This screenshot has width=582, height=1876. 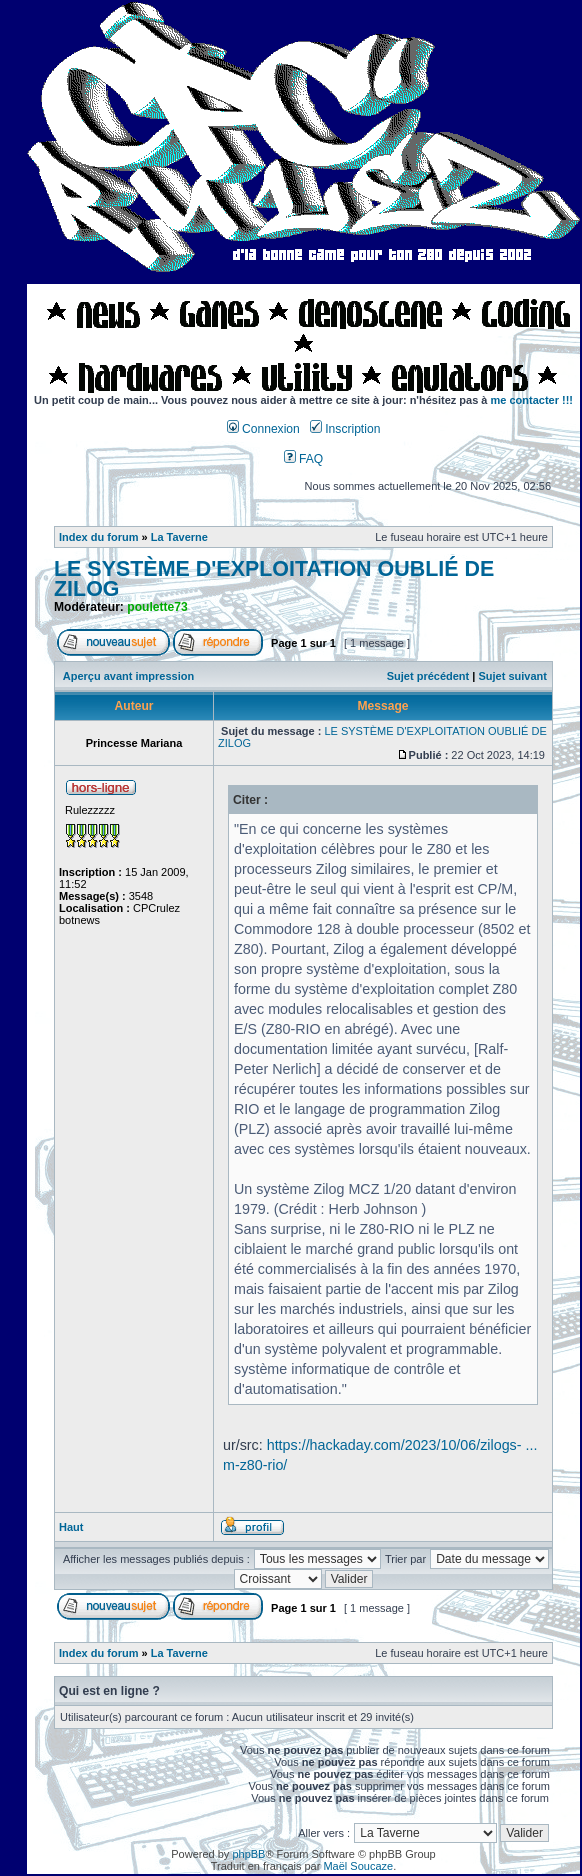 I want to click on FAQ, so click(x=304, y=459).